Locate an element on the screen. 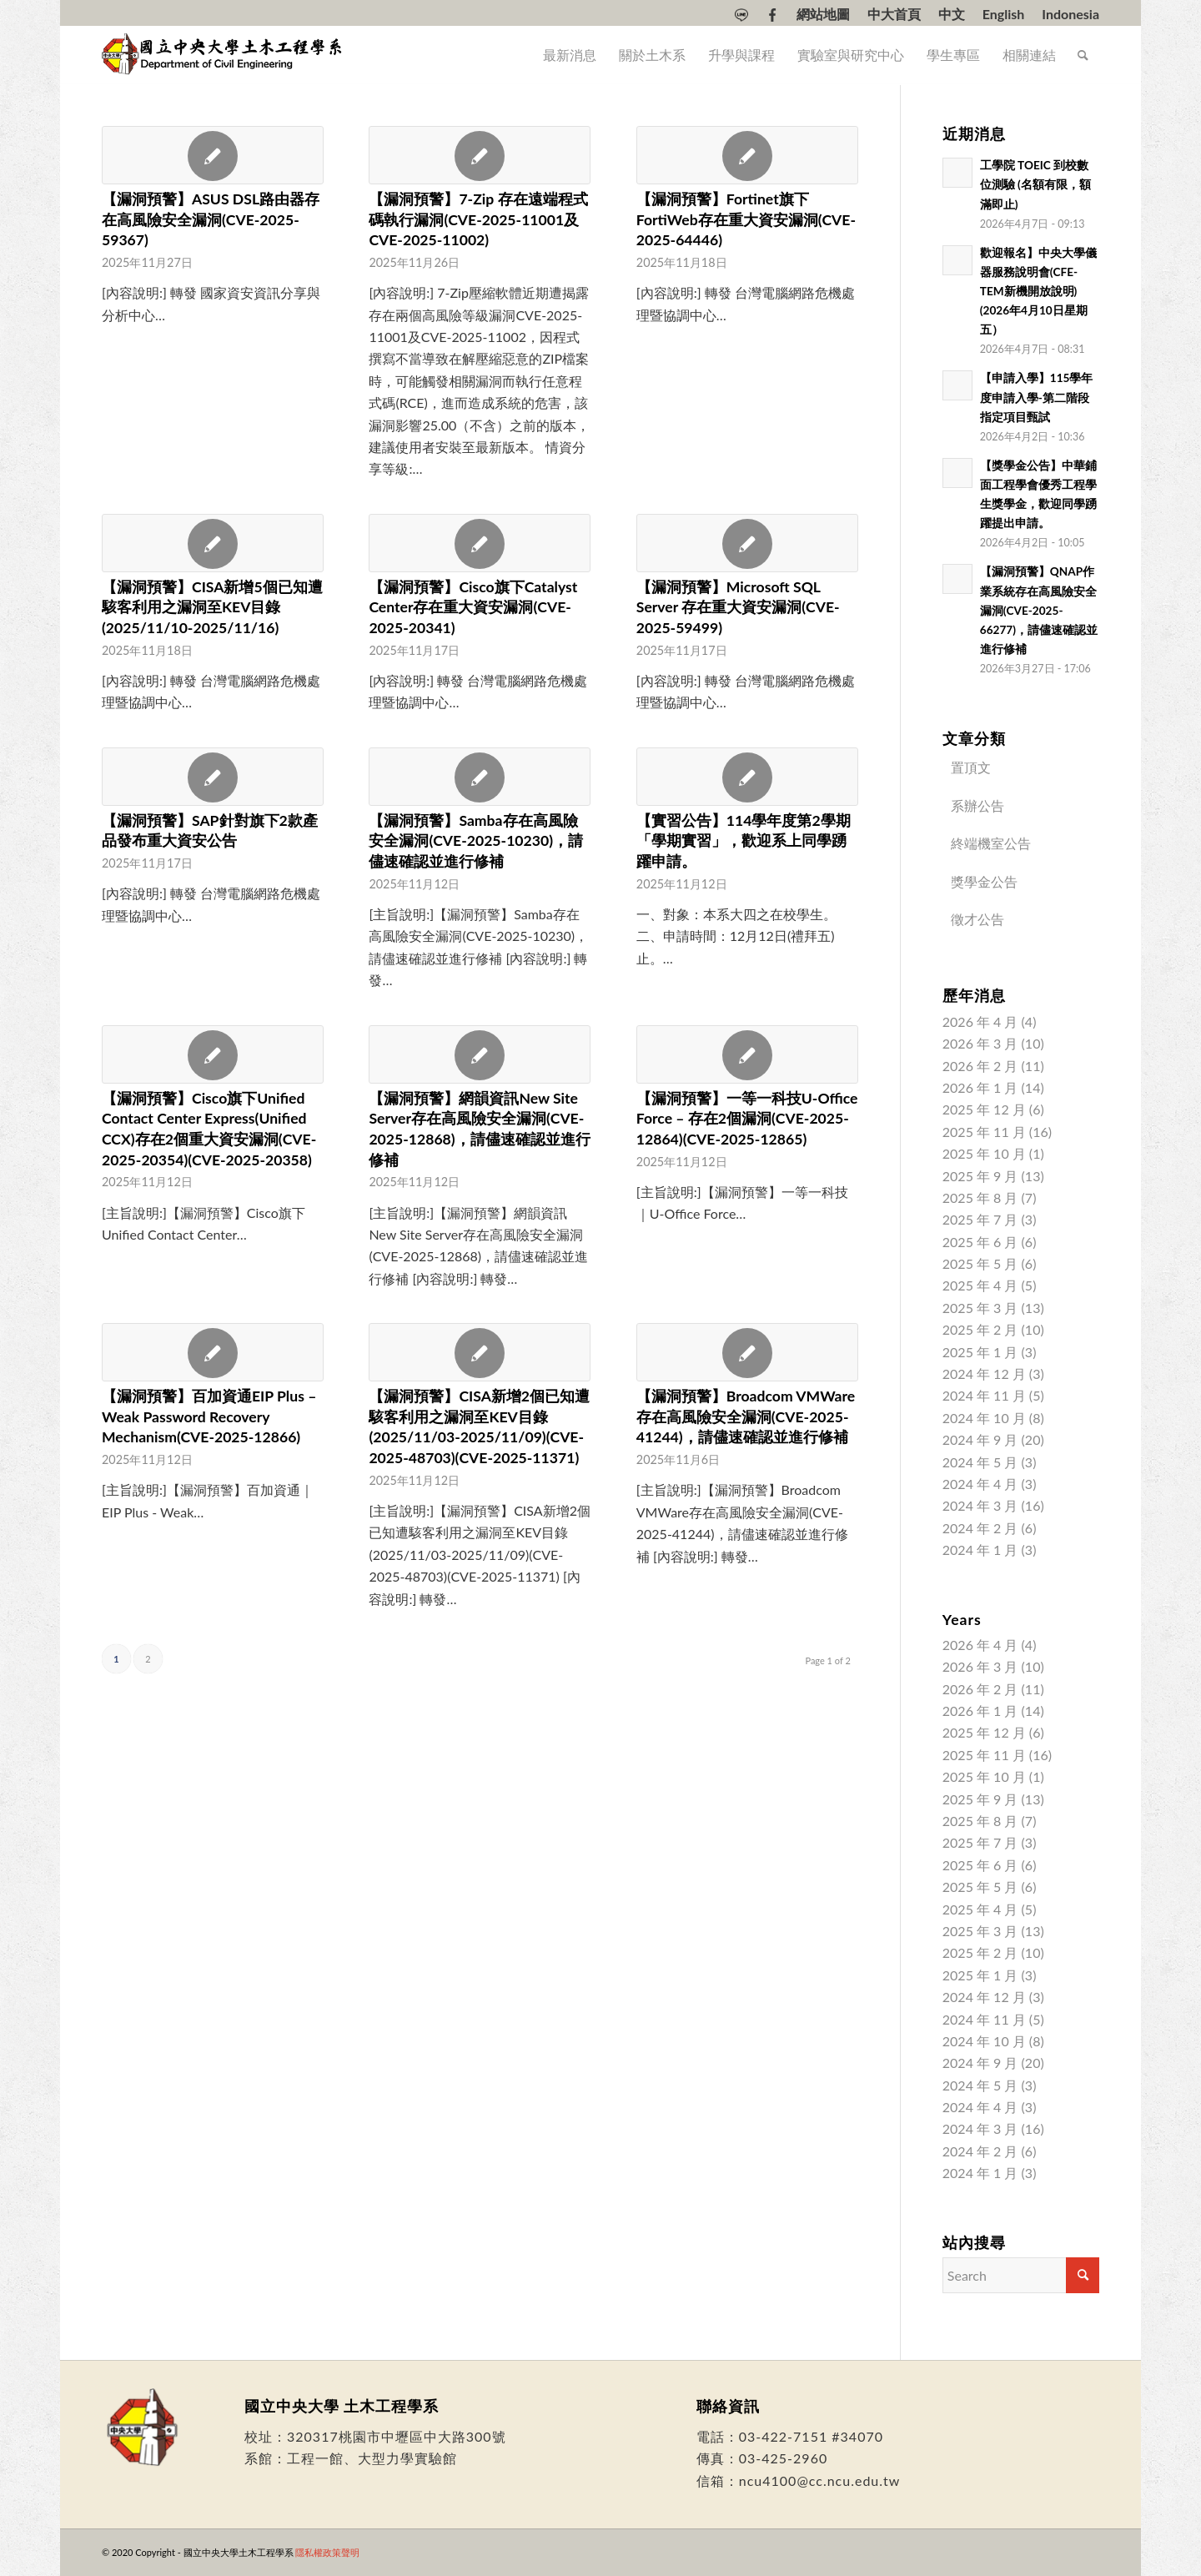 This screenshot has height=2576, width=1201. 【漏洞預警】QNAP作業系統存在高風險安全漏洞(CVE-2025-66277)，請儘速確認並進行修補 is located at coordinates (1039, 610).